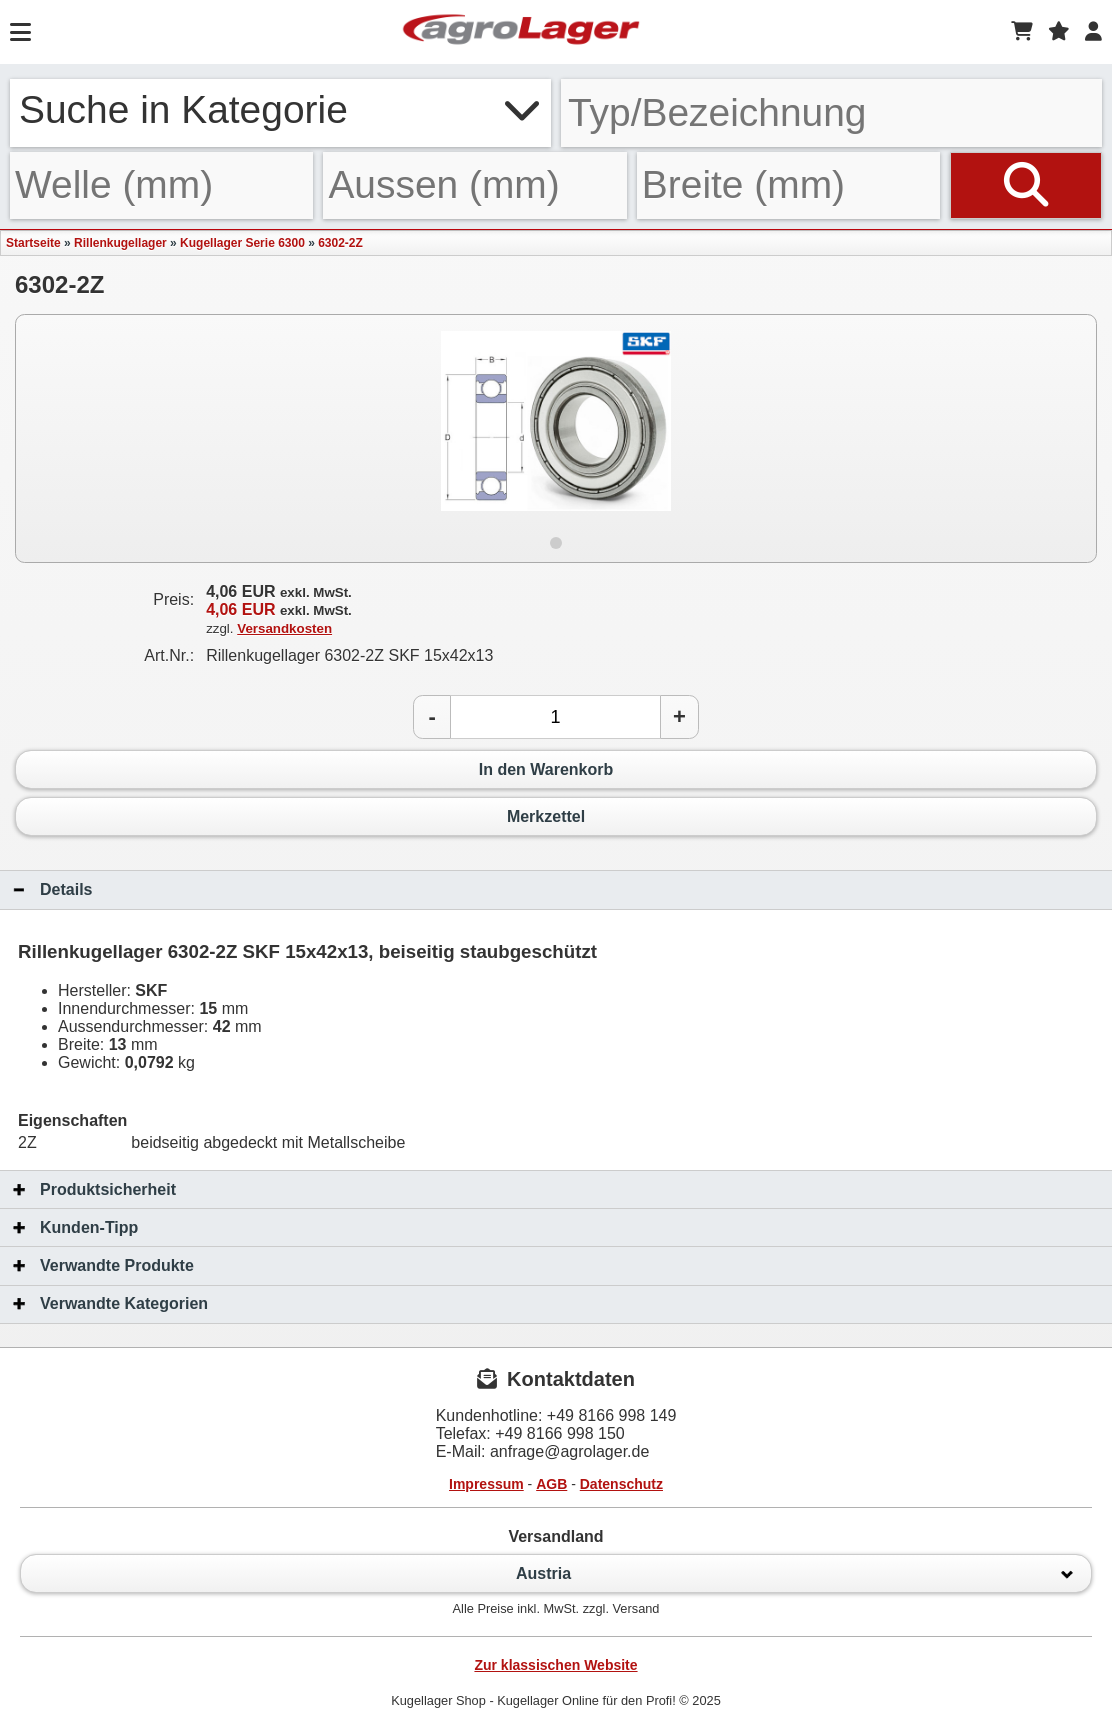 This screenshot has height=1733, width=1112. What do you see at coordinates (284, 628) in the screenshot?
I see `Versandkosten` at bounding box center [284, 628].